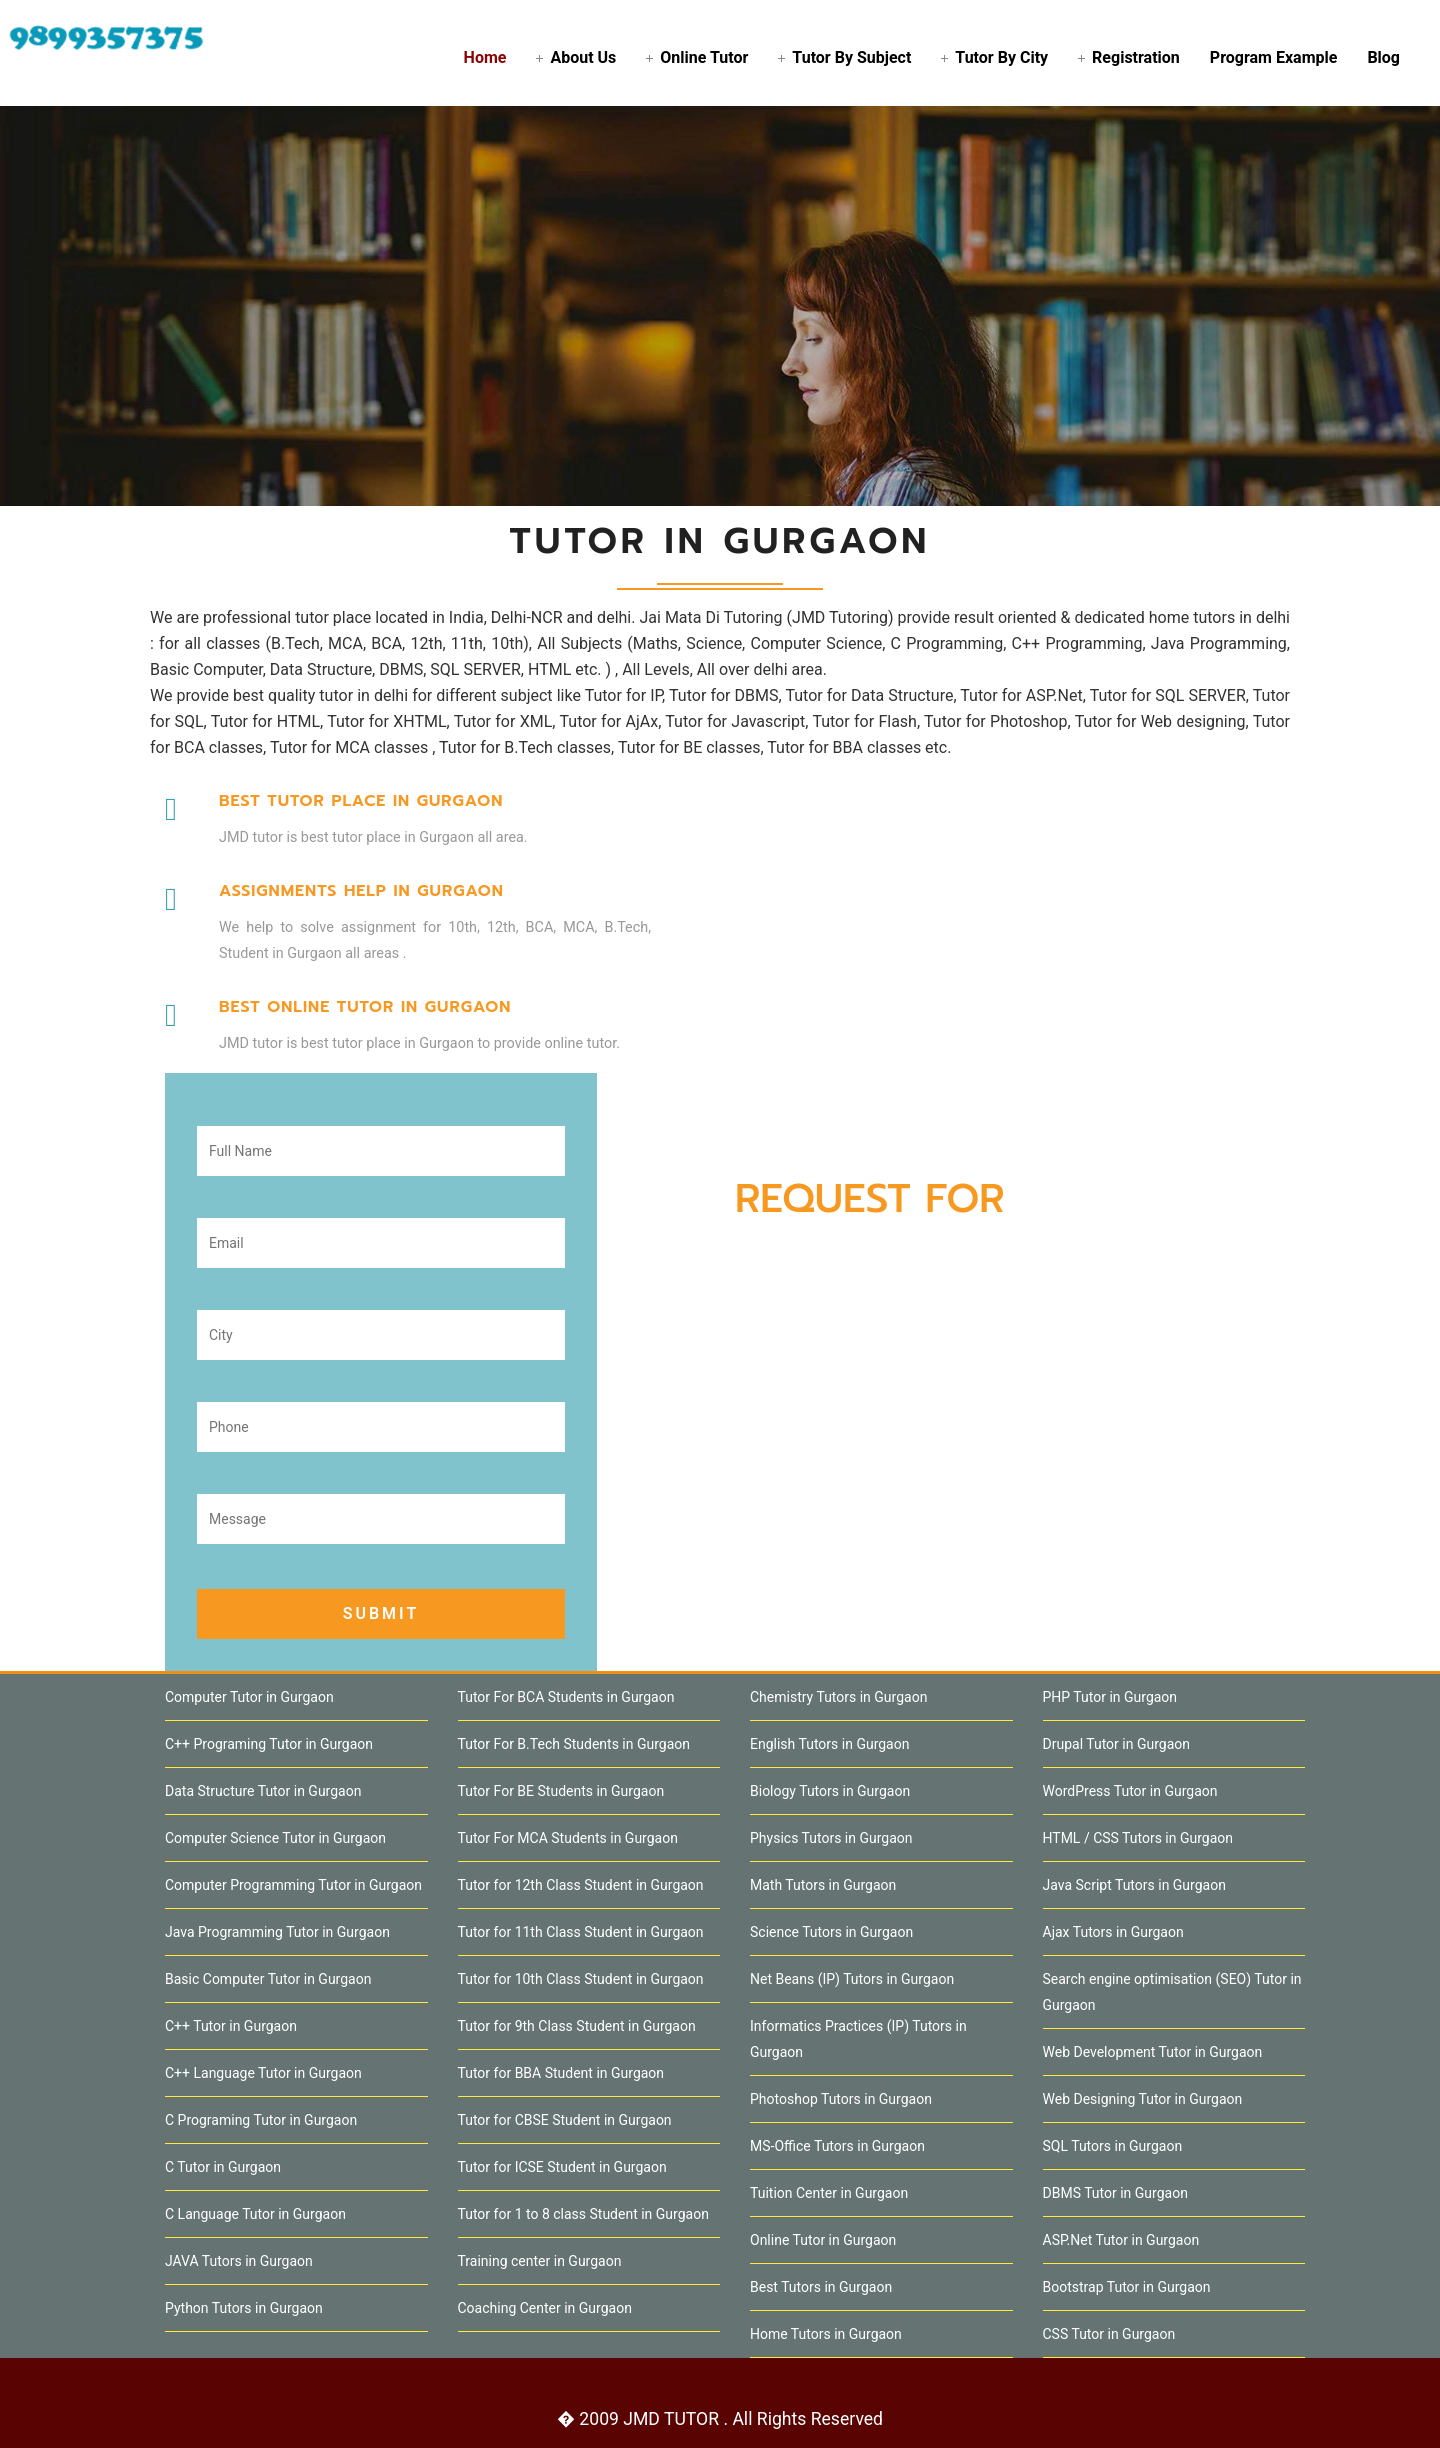 Image resolution: width=1440 pixels, height=2448 pixels. What do you see at coordinates (1110, 1697) in the screenshot?
I see `PHP Tutor in Gurgaon` at bounding box center [1110, 1697].